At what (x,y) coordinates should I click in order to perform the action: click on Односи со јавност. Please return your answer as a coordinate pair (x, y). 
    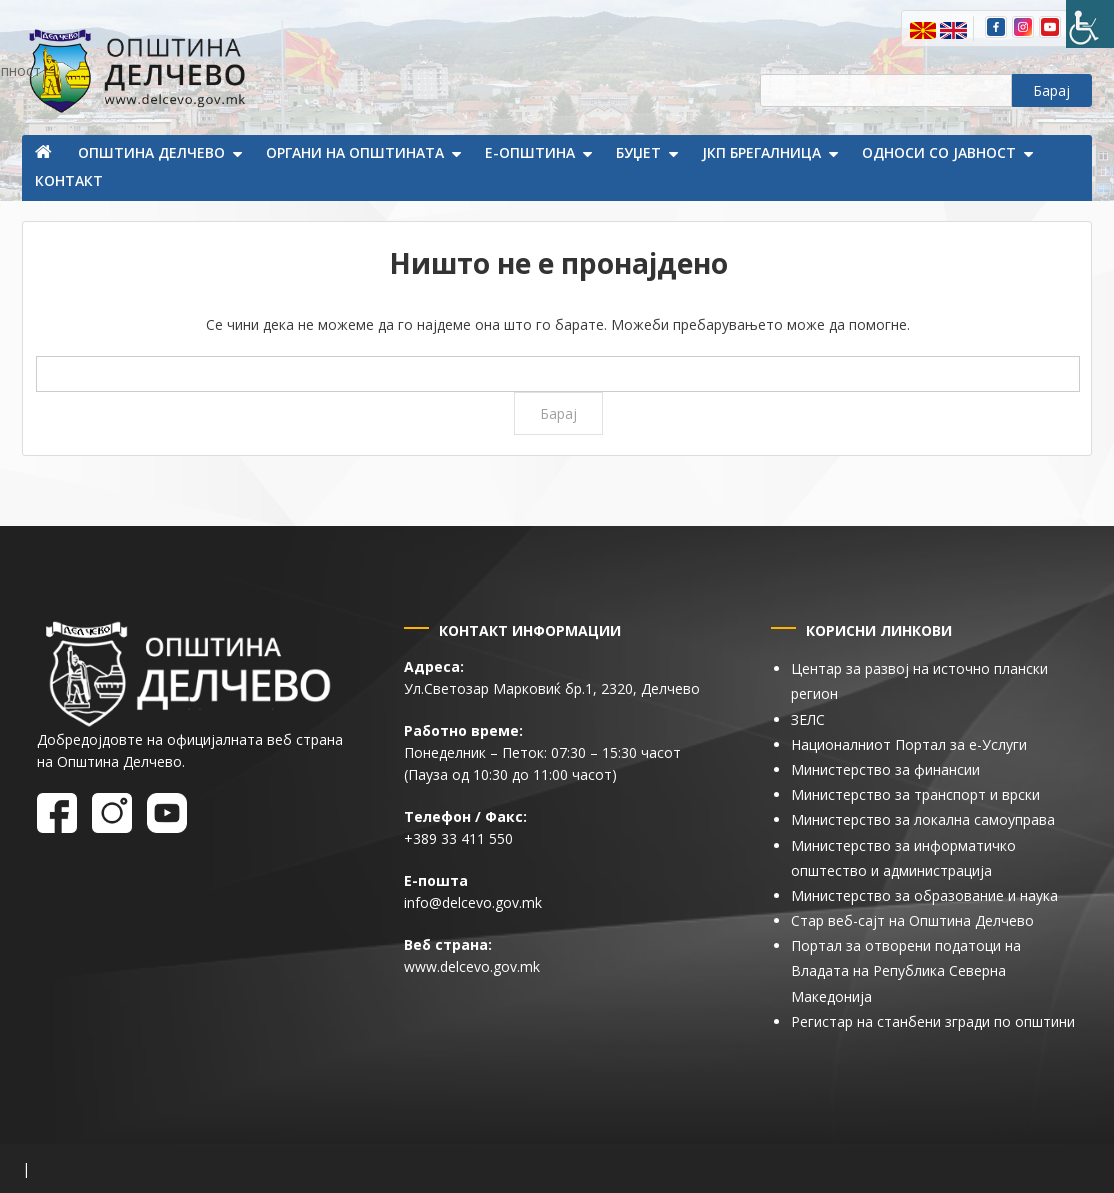
    Looking at the image, I should click on (939, 152).